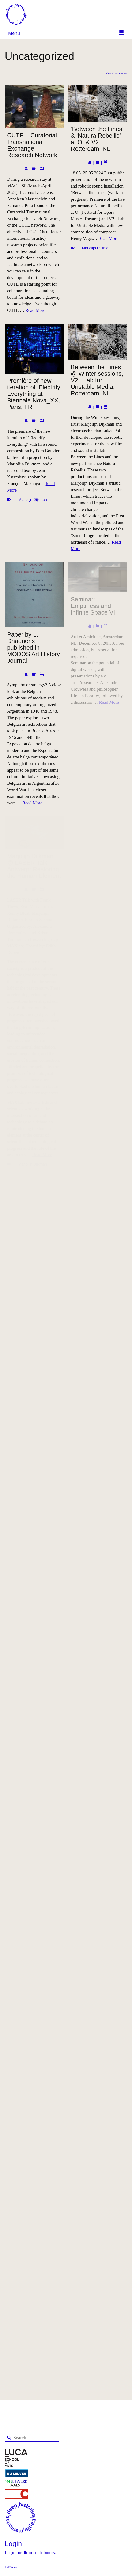 This screenshot has height=2576, width=132. Describe the element at coordinates (30, 2552) in the screenshot. I see `Login for dhfm contributors` at that location.